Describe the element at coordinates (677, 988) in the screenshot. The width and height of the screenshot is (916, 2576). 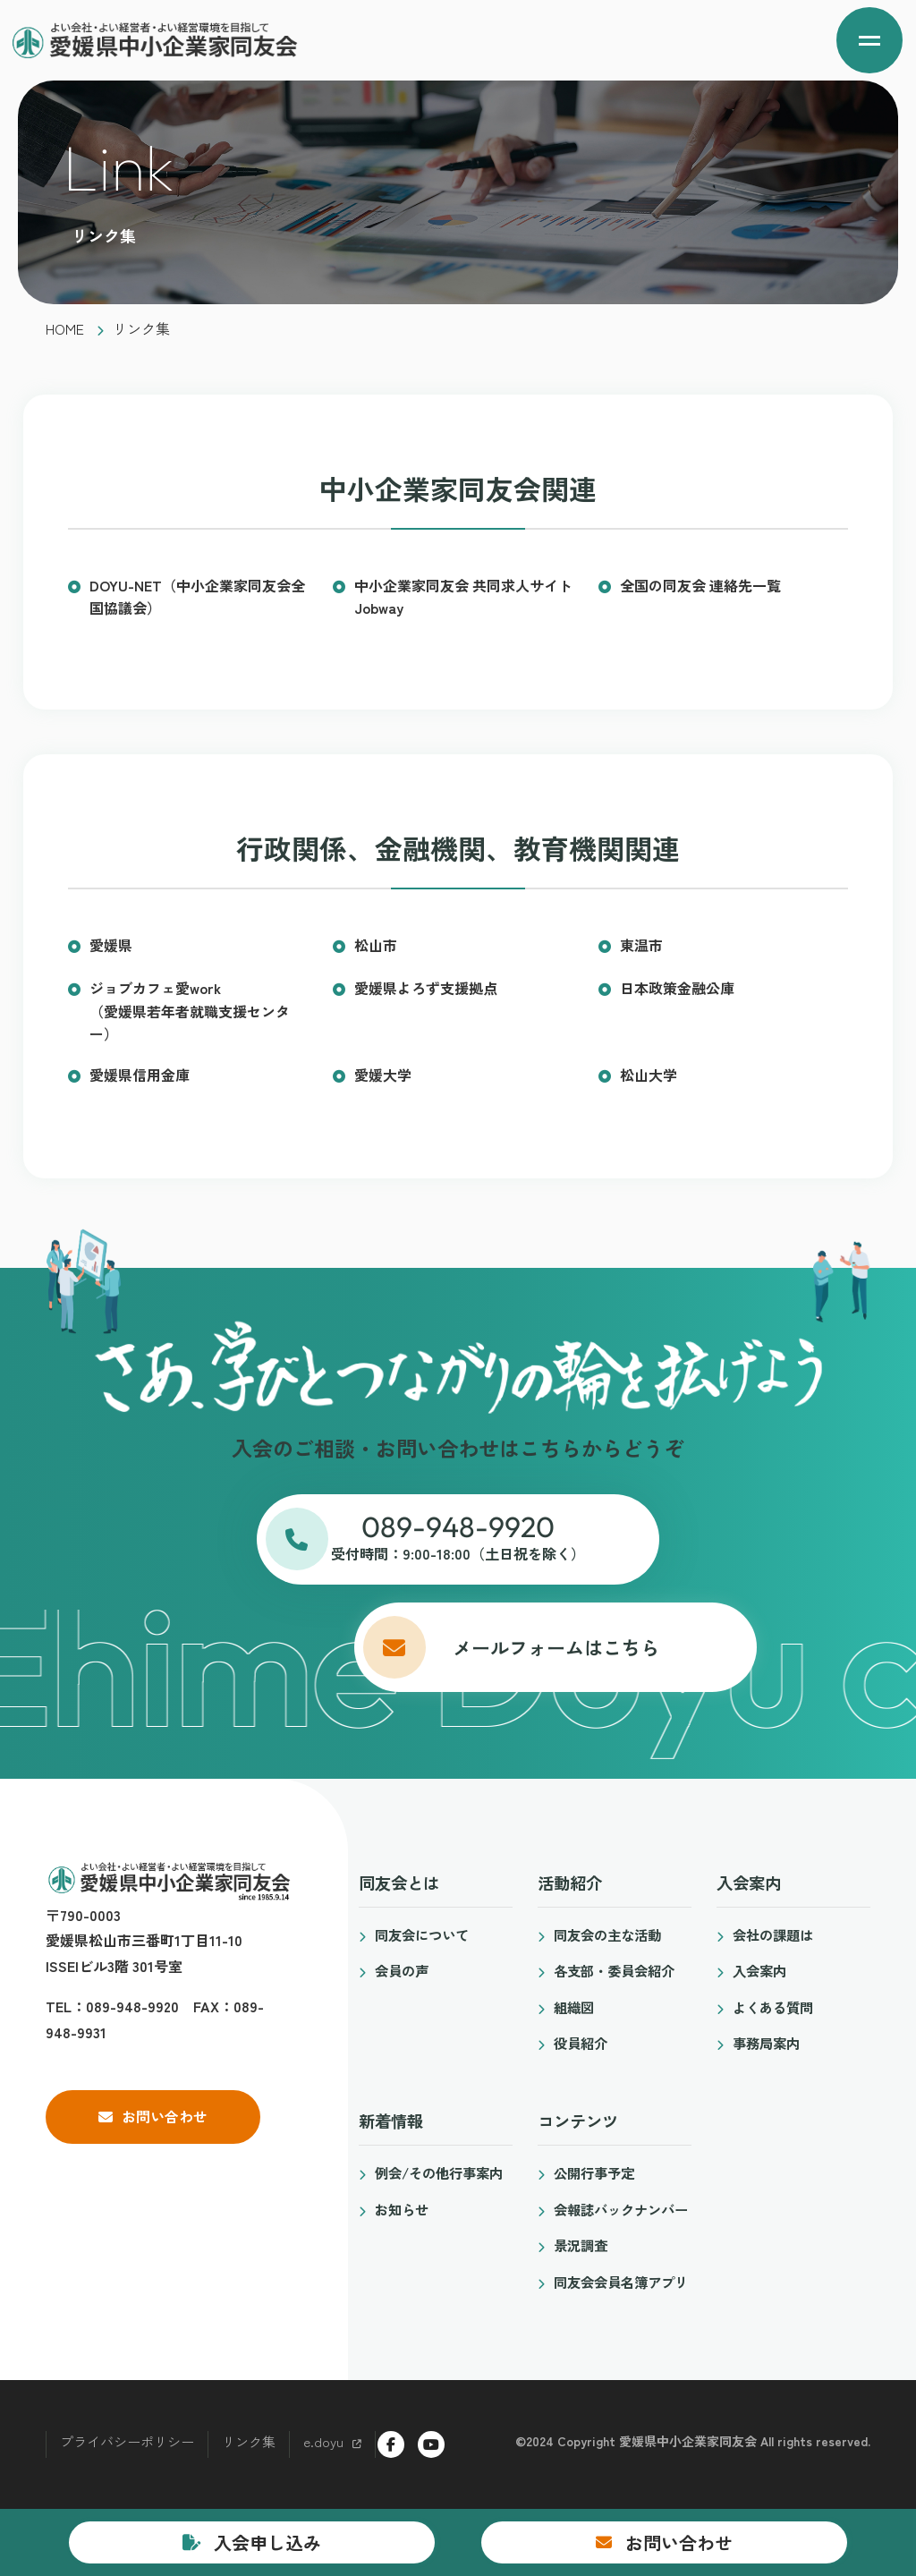
I see `日本政策金融公庫` at that location.